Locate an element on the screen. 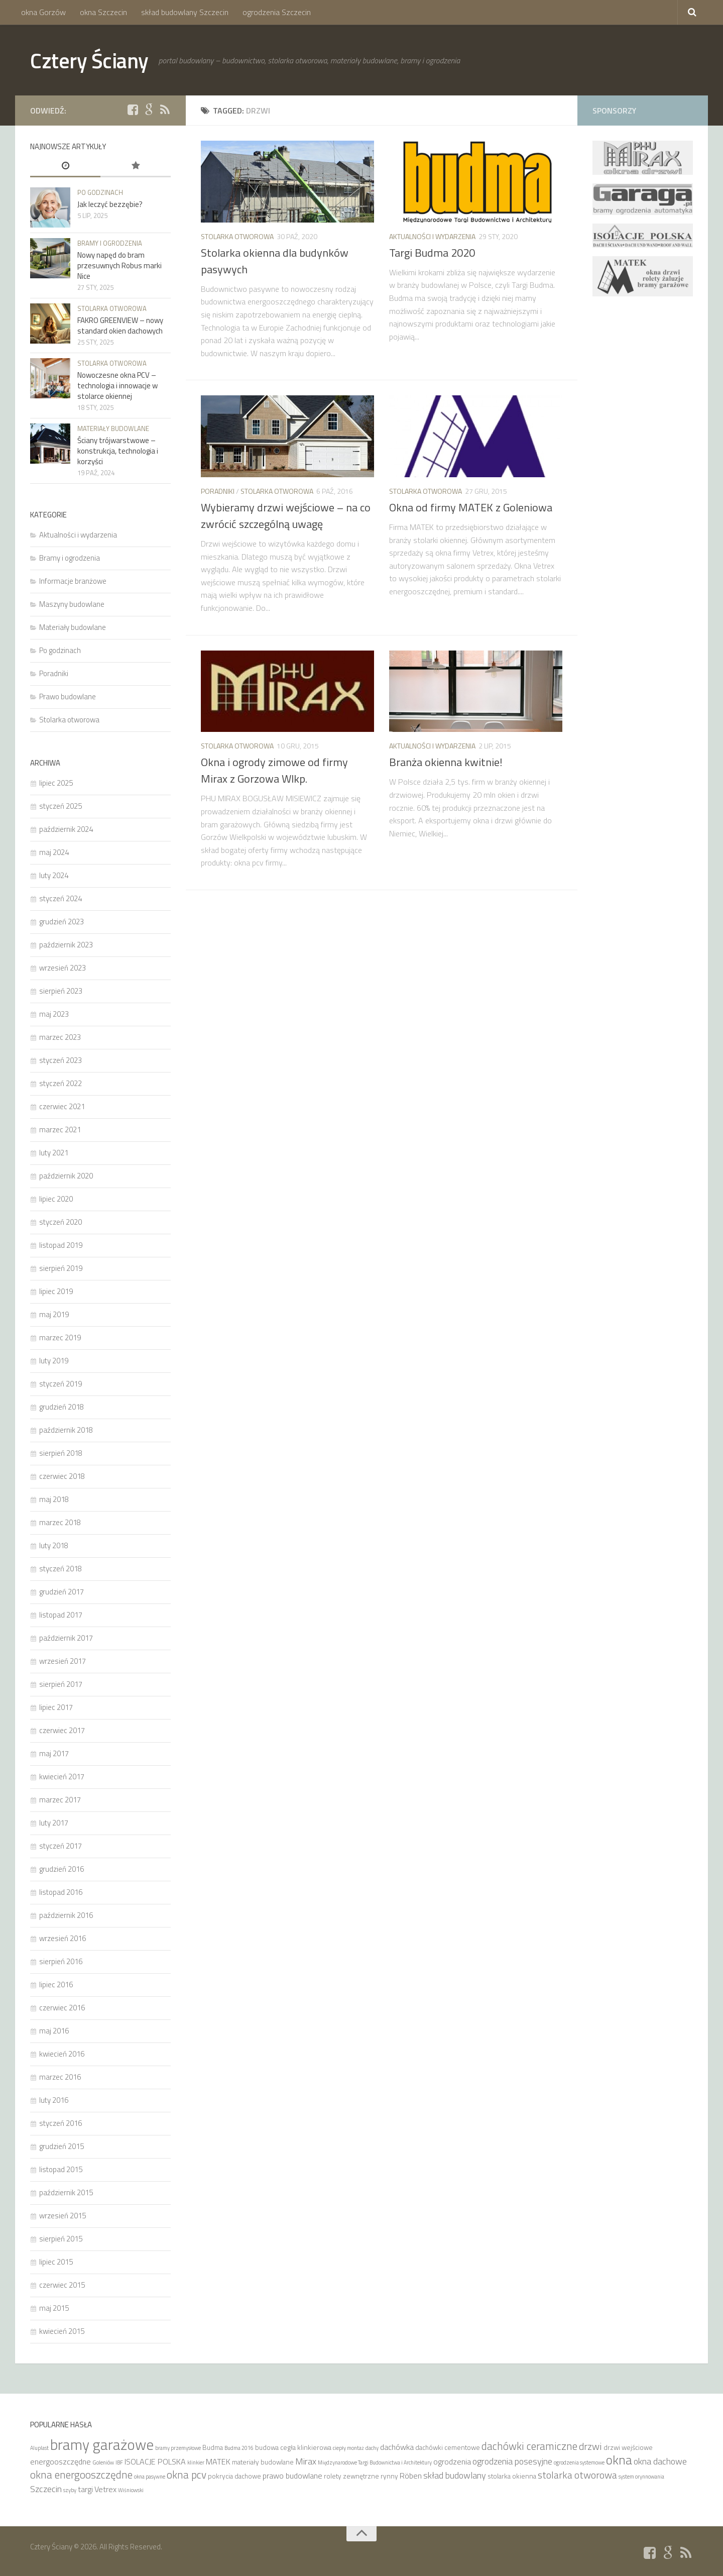 Image resolution: width=723 pixels, height=2576 pixels. styczeń 2017 is located at coordinates (60, 1846).